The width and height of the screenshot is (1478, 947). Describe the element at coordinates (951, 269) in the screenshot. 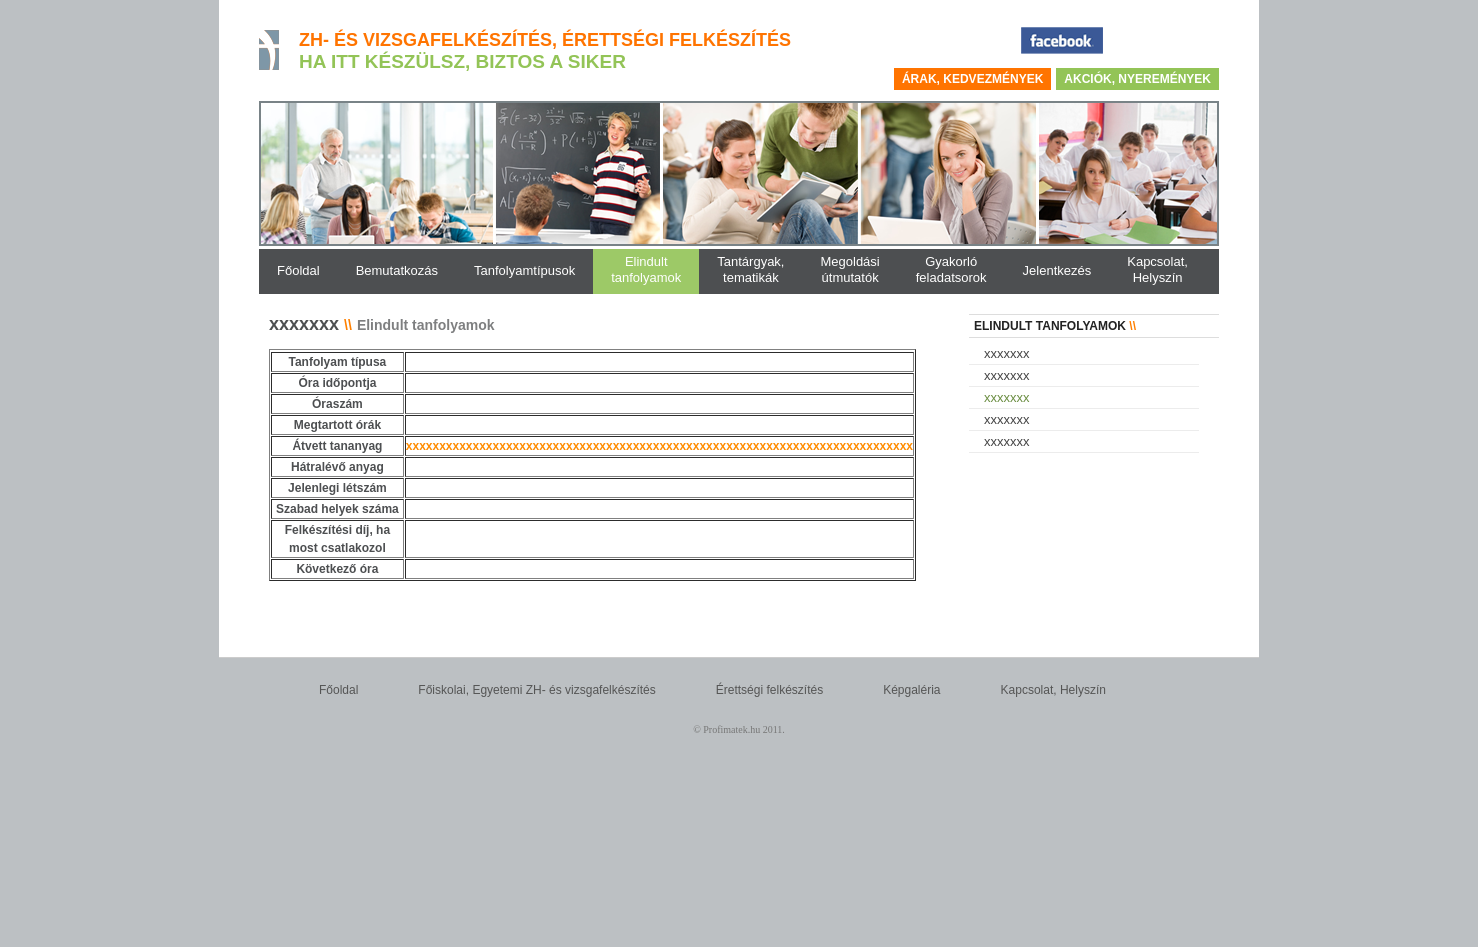

I see `Gyakorlófeladatsorok` at that location.